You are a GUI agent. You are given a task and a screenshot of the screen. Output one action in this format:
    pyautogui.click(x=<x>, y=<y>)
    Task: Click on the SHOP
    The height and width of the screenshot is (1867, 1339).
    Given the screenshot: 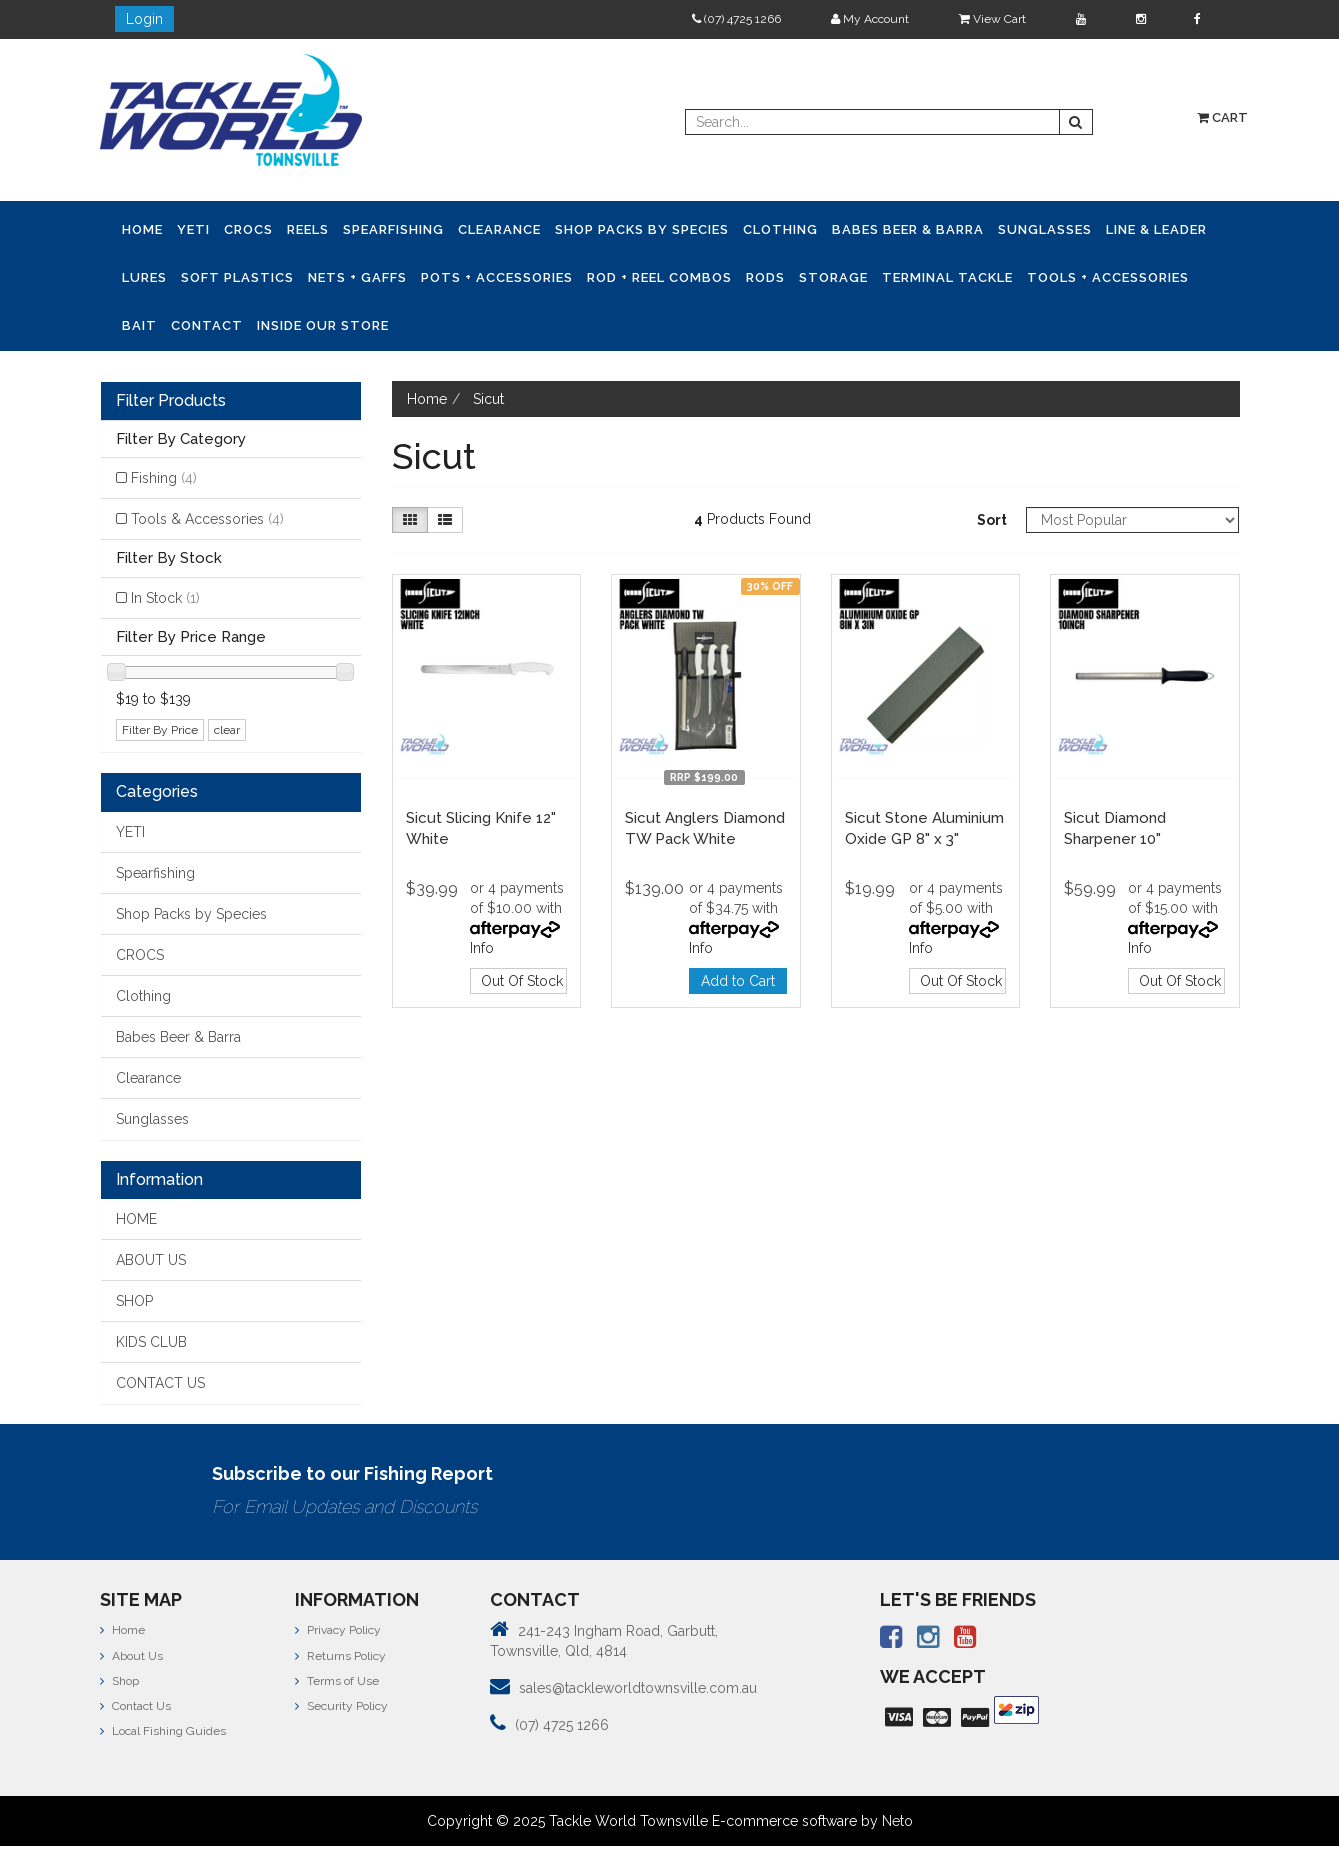 What is the action you would take?
    pyautogui.click(x=134, y=1301)
    